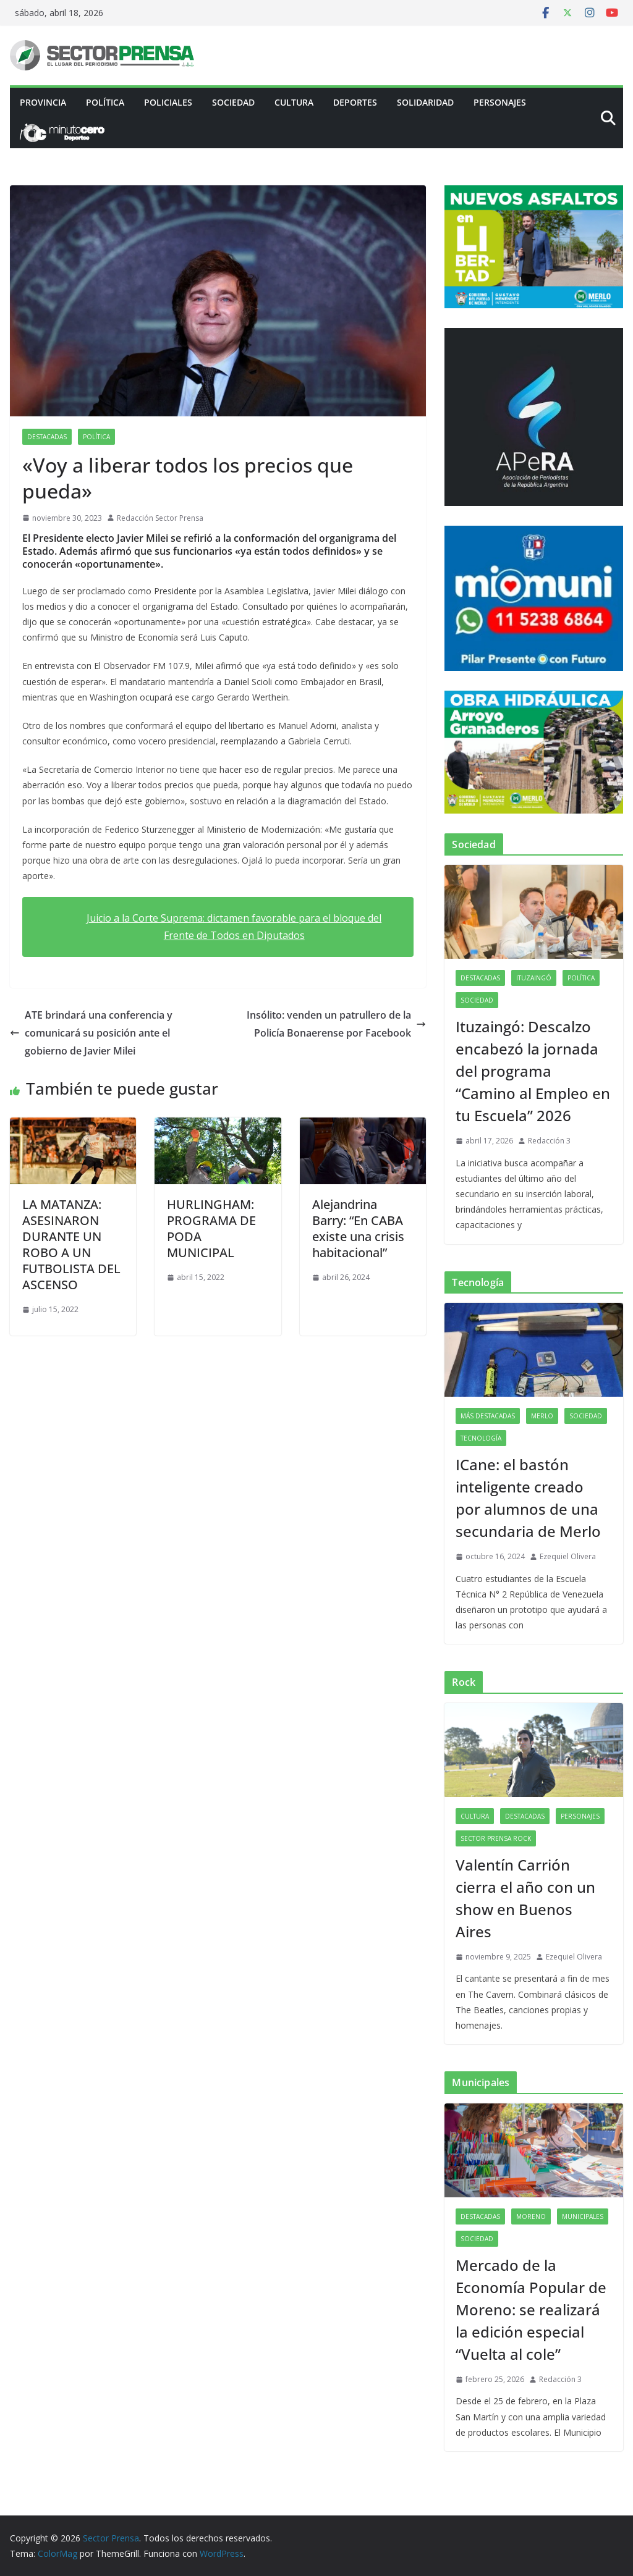 Image resolution: width=633 pixels, height=2576 pixels. What do you see at coordinates (336, 1024) in the screenshot?
I see `Insólito: venden un patrullero de la Policía Bonaerense por Facebook` at bounding box center [336, 1024].